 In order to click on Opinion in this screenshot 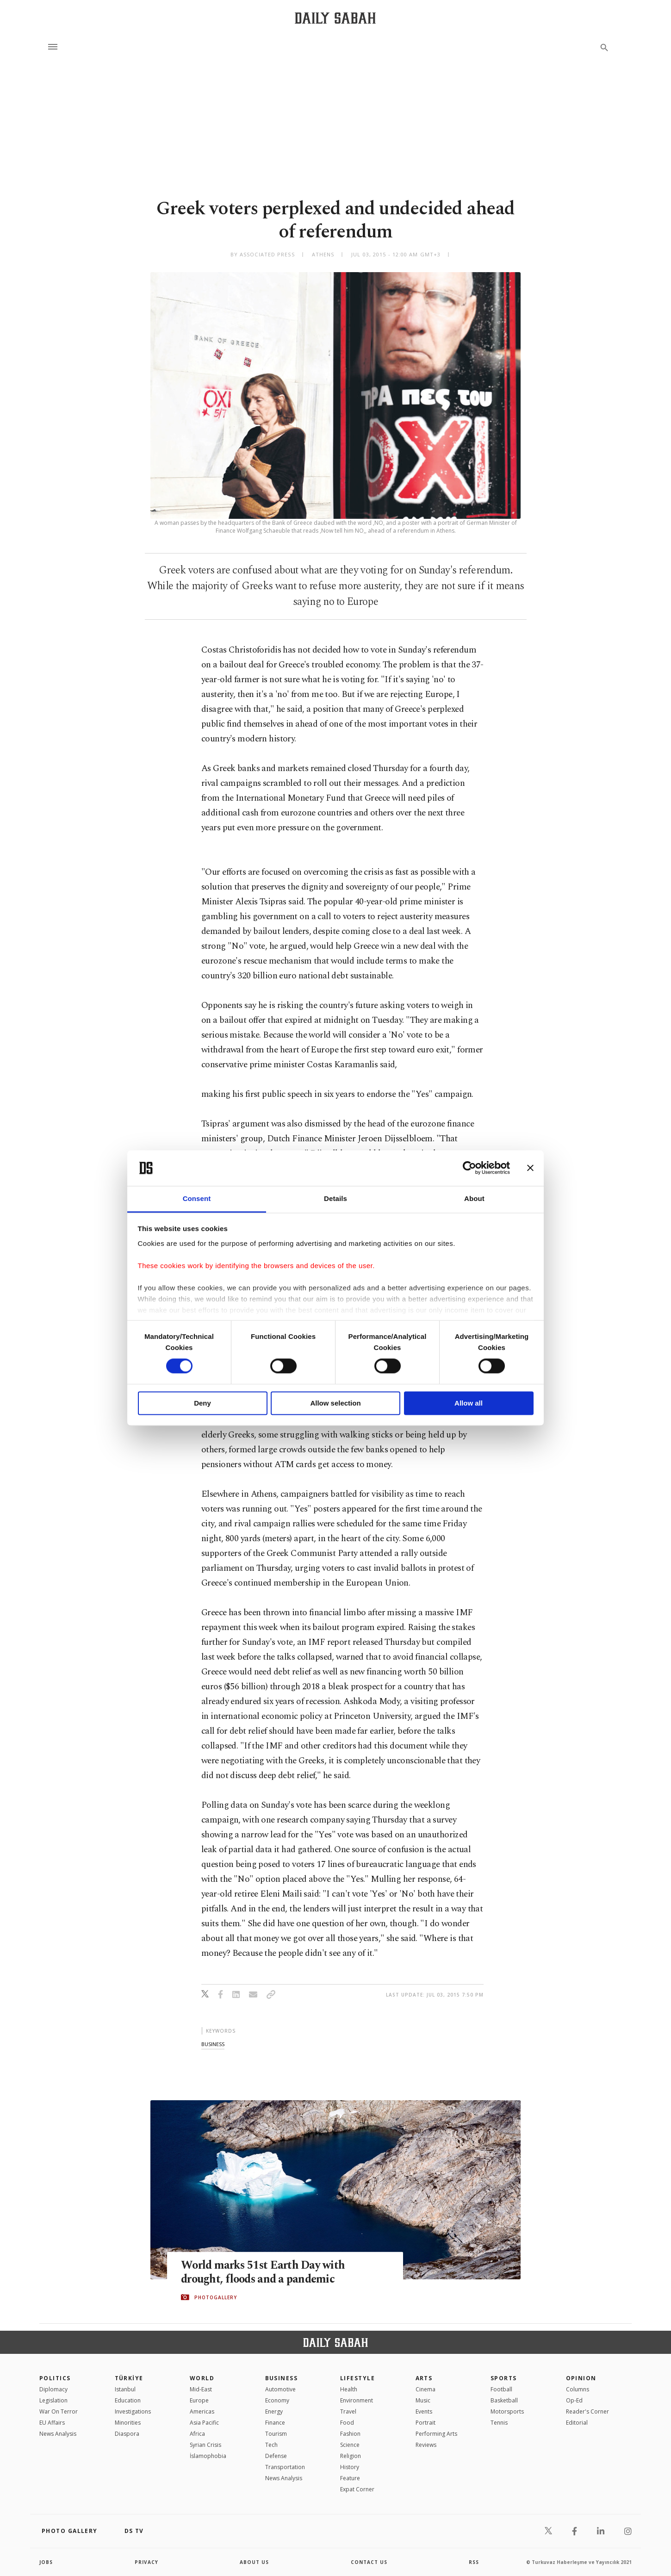, I will do `click(581, 2378)`.